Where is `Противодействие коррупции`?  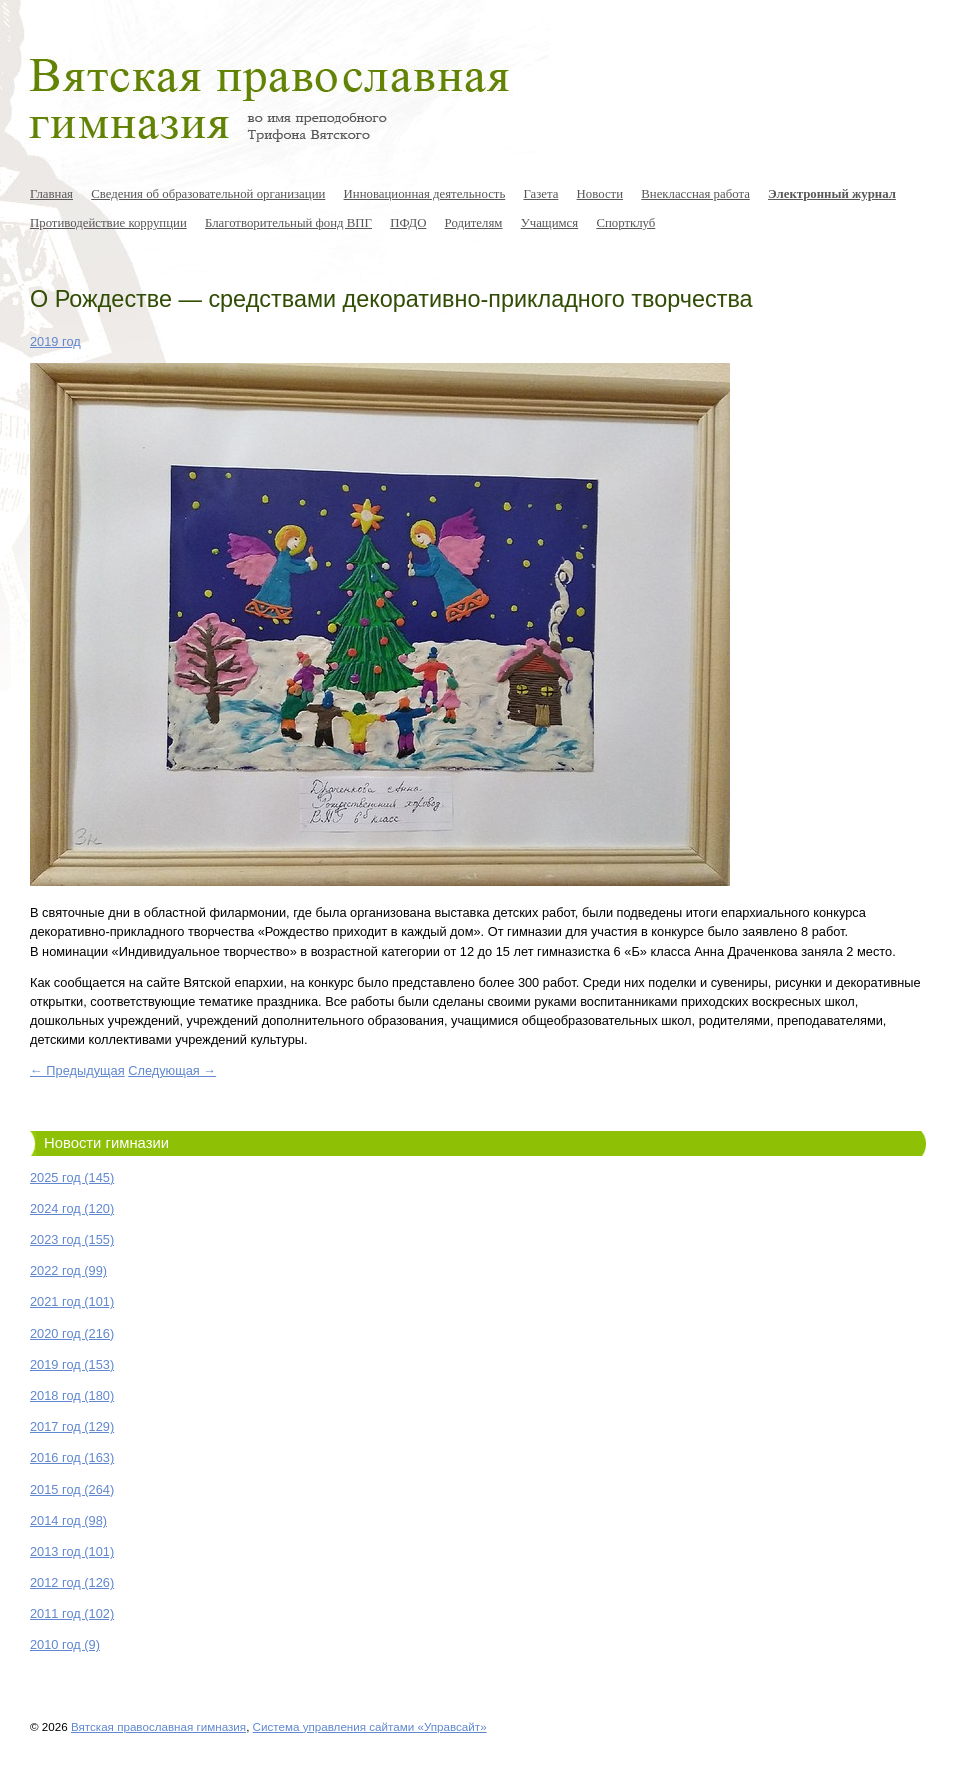 Противодействие коррупции is located at coordinates (108, 223).